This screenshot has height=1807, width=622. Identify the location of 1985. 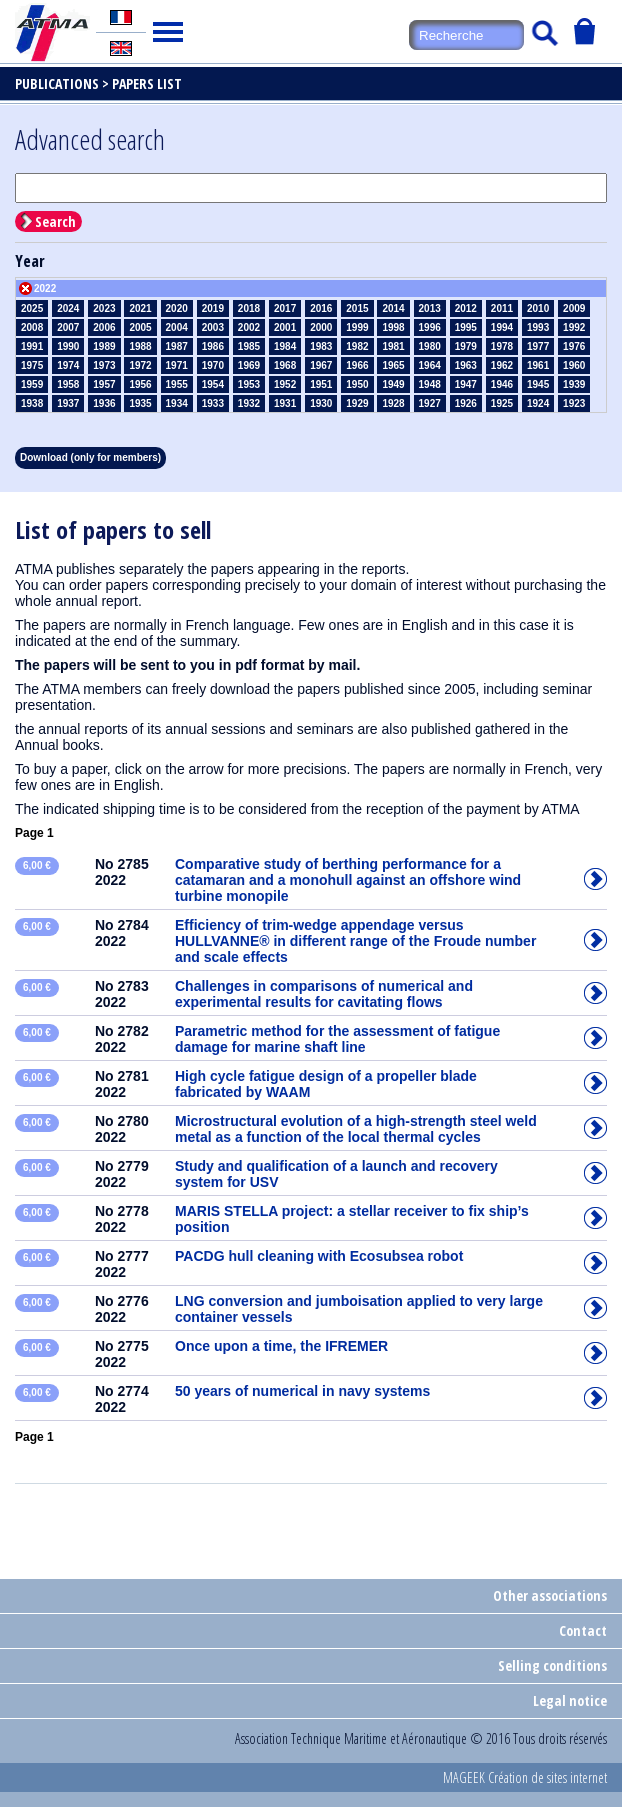
(249, 346).